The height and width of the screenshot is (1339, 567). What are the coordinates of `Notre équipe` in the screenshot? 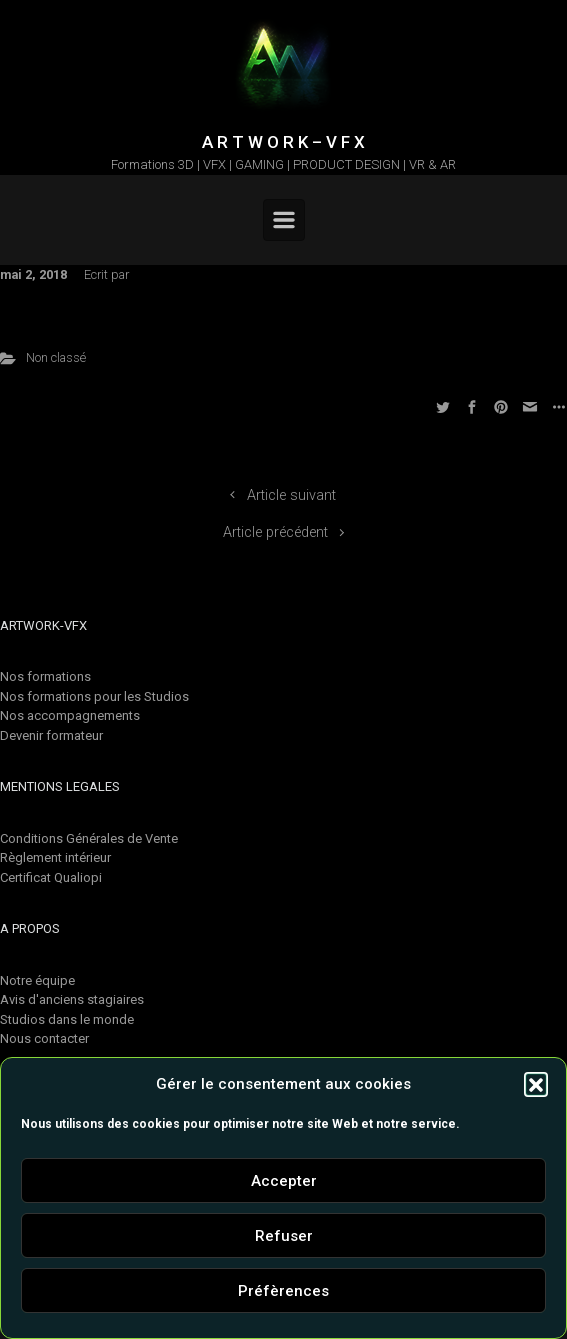 It's located at (37, 980).